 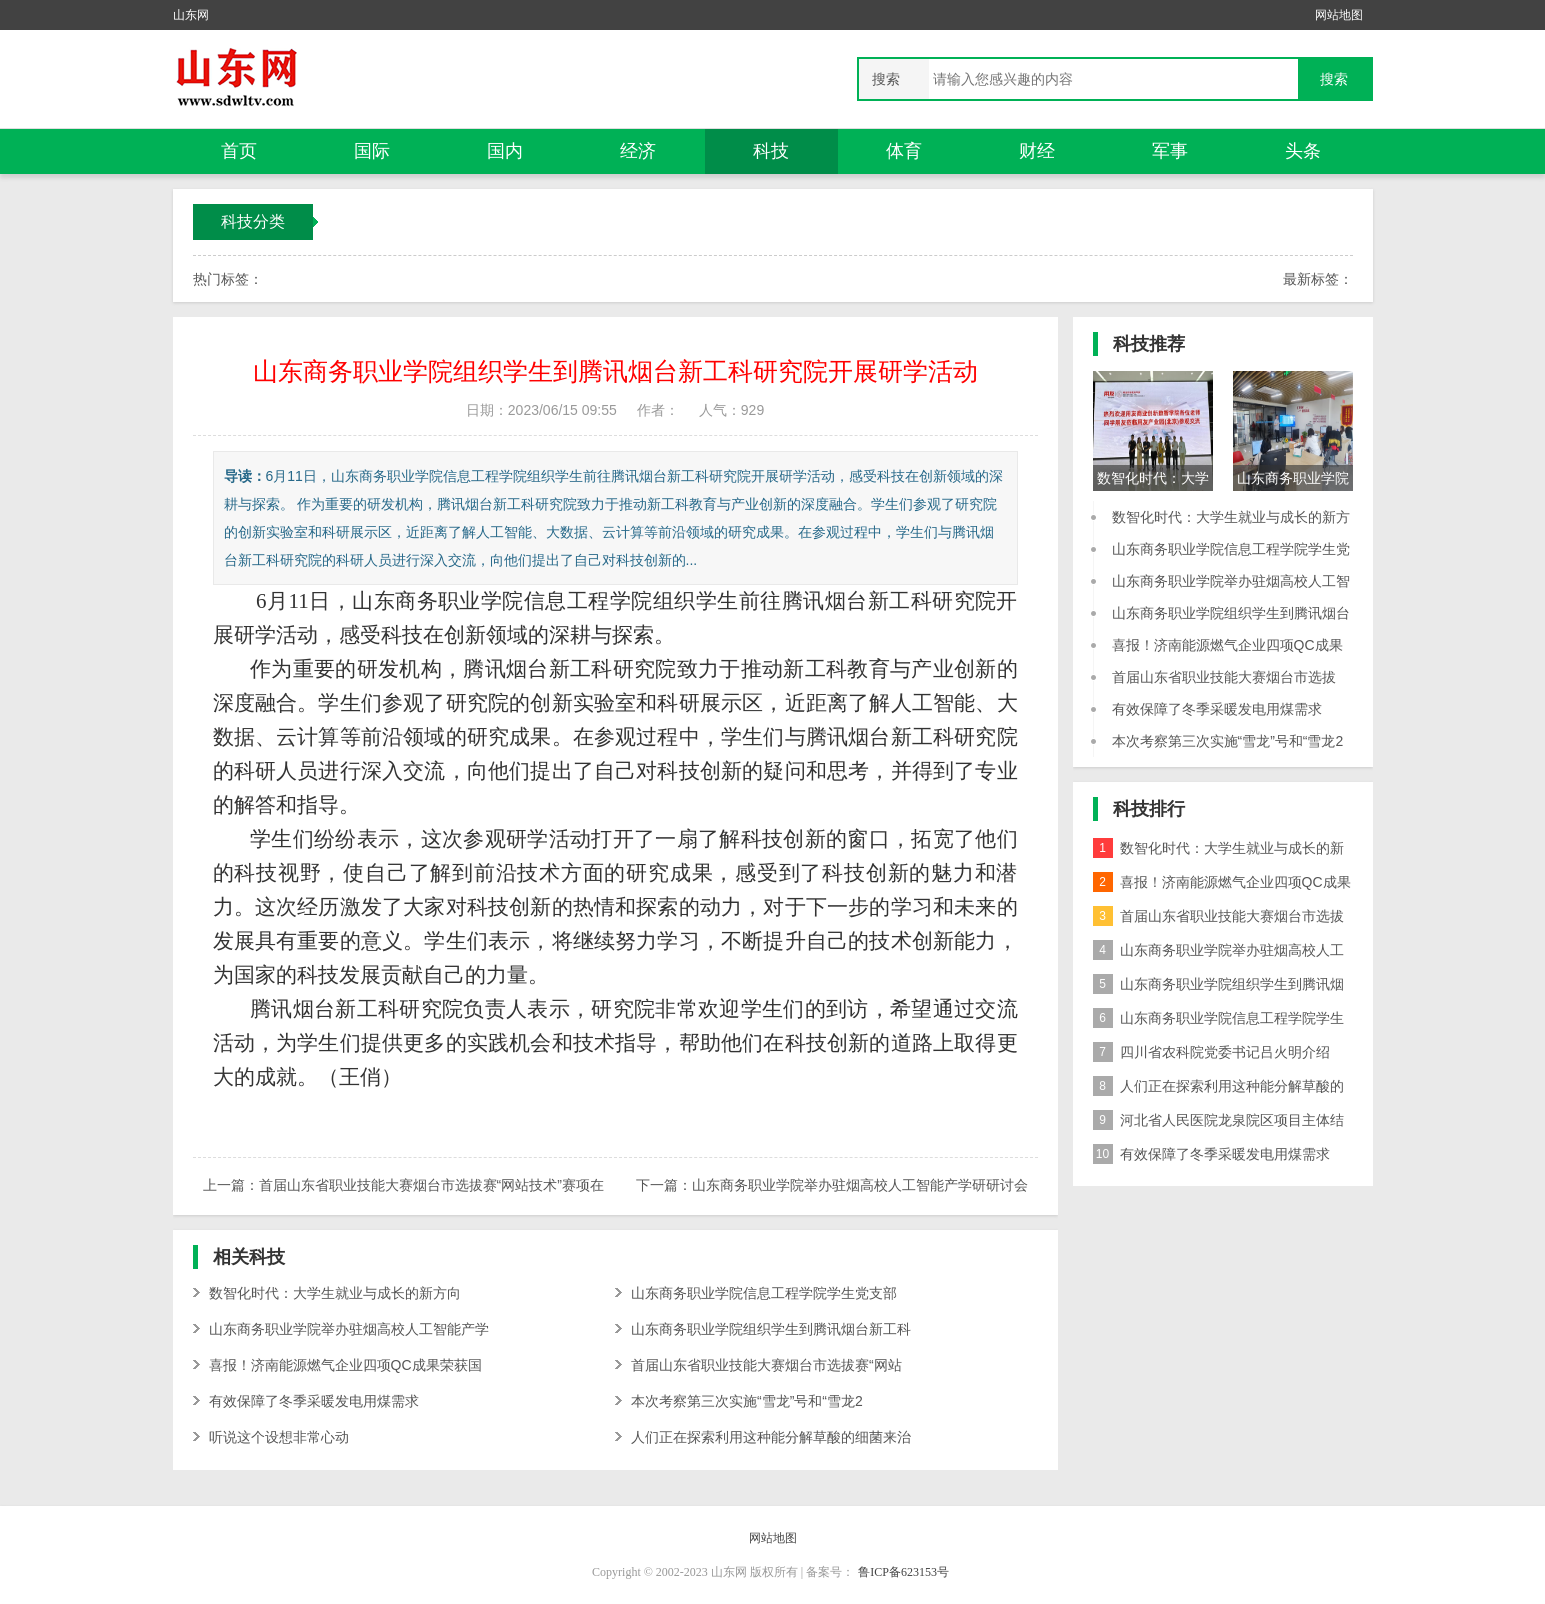 I want to click on 首届山东省职业技能大赛烟台市选拔赛“网站, so click(x=766, y=1365).